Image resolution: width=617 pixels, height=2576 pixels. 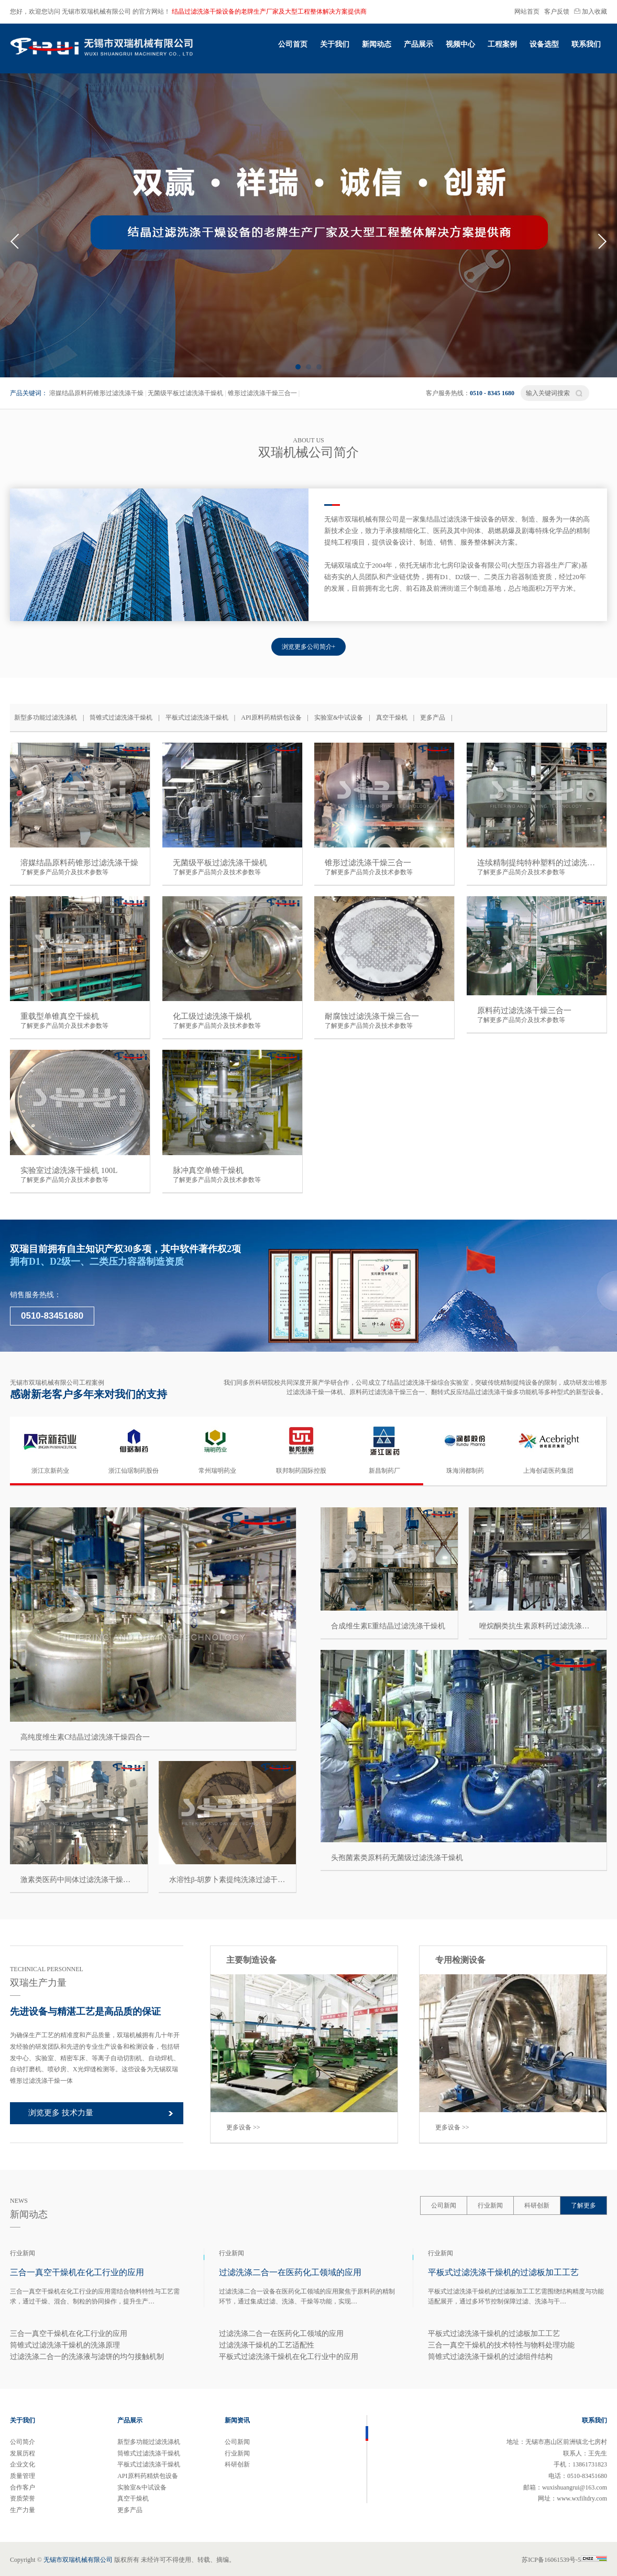 What do you see at coordinates (266, 2345) in the screenshot?
I see `过滤洗涤干燥机的工艺适配性` at bounding box center [266, 2345].